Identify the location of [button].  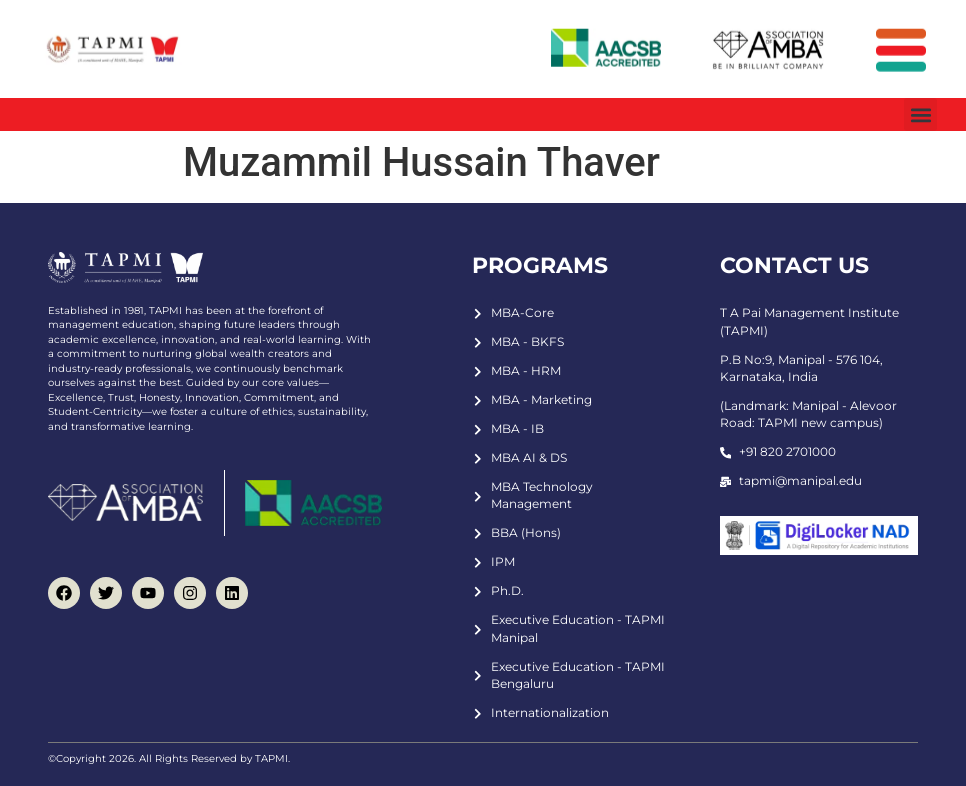
(920, 114).